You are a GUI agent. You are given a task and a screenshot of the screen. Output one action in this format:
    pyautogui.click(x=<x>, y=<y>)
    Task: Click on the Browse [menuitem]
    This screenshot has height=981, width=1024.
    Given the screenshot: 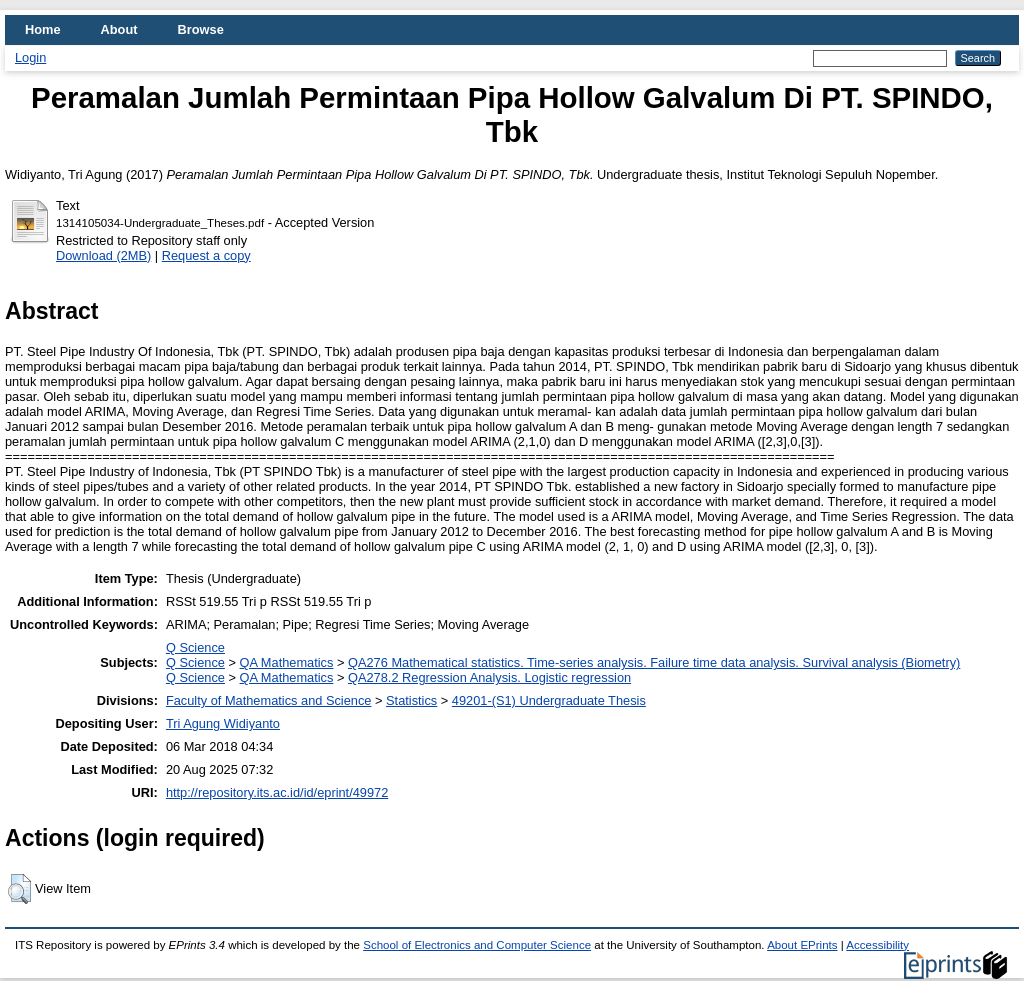 What is the action you would take?
    pyautogui.click(x=201, y=29)
    